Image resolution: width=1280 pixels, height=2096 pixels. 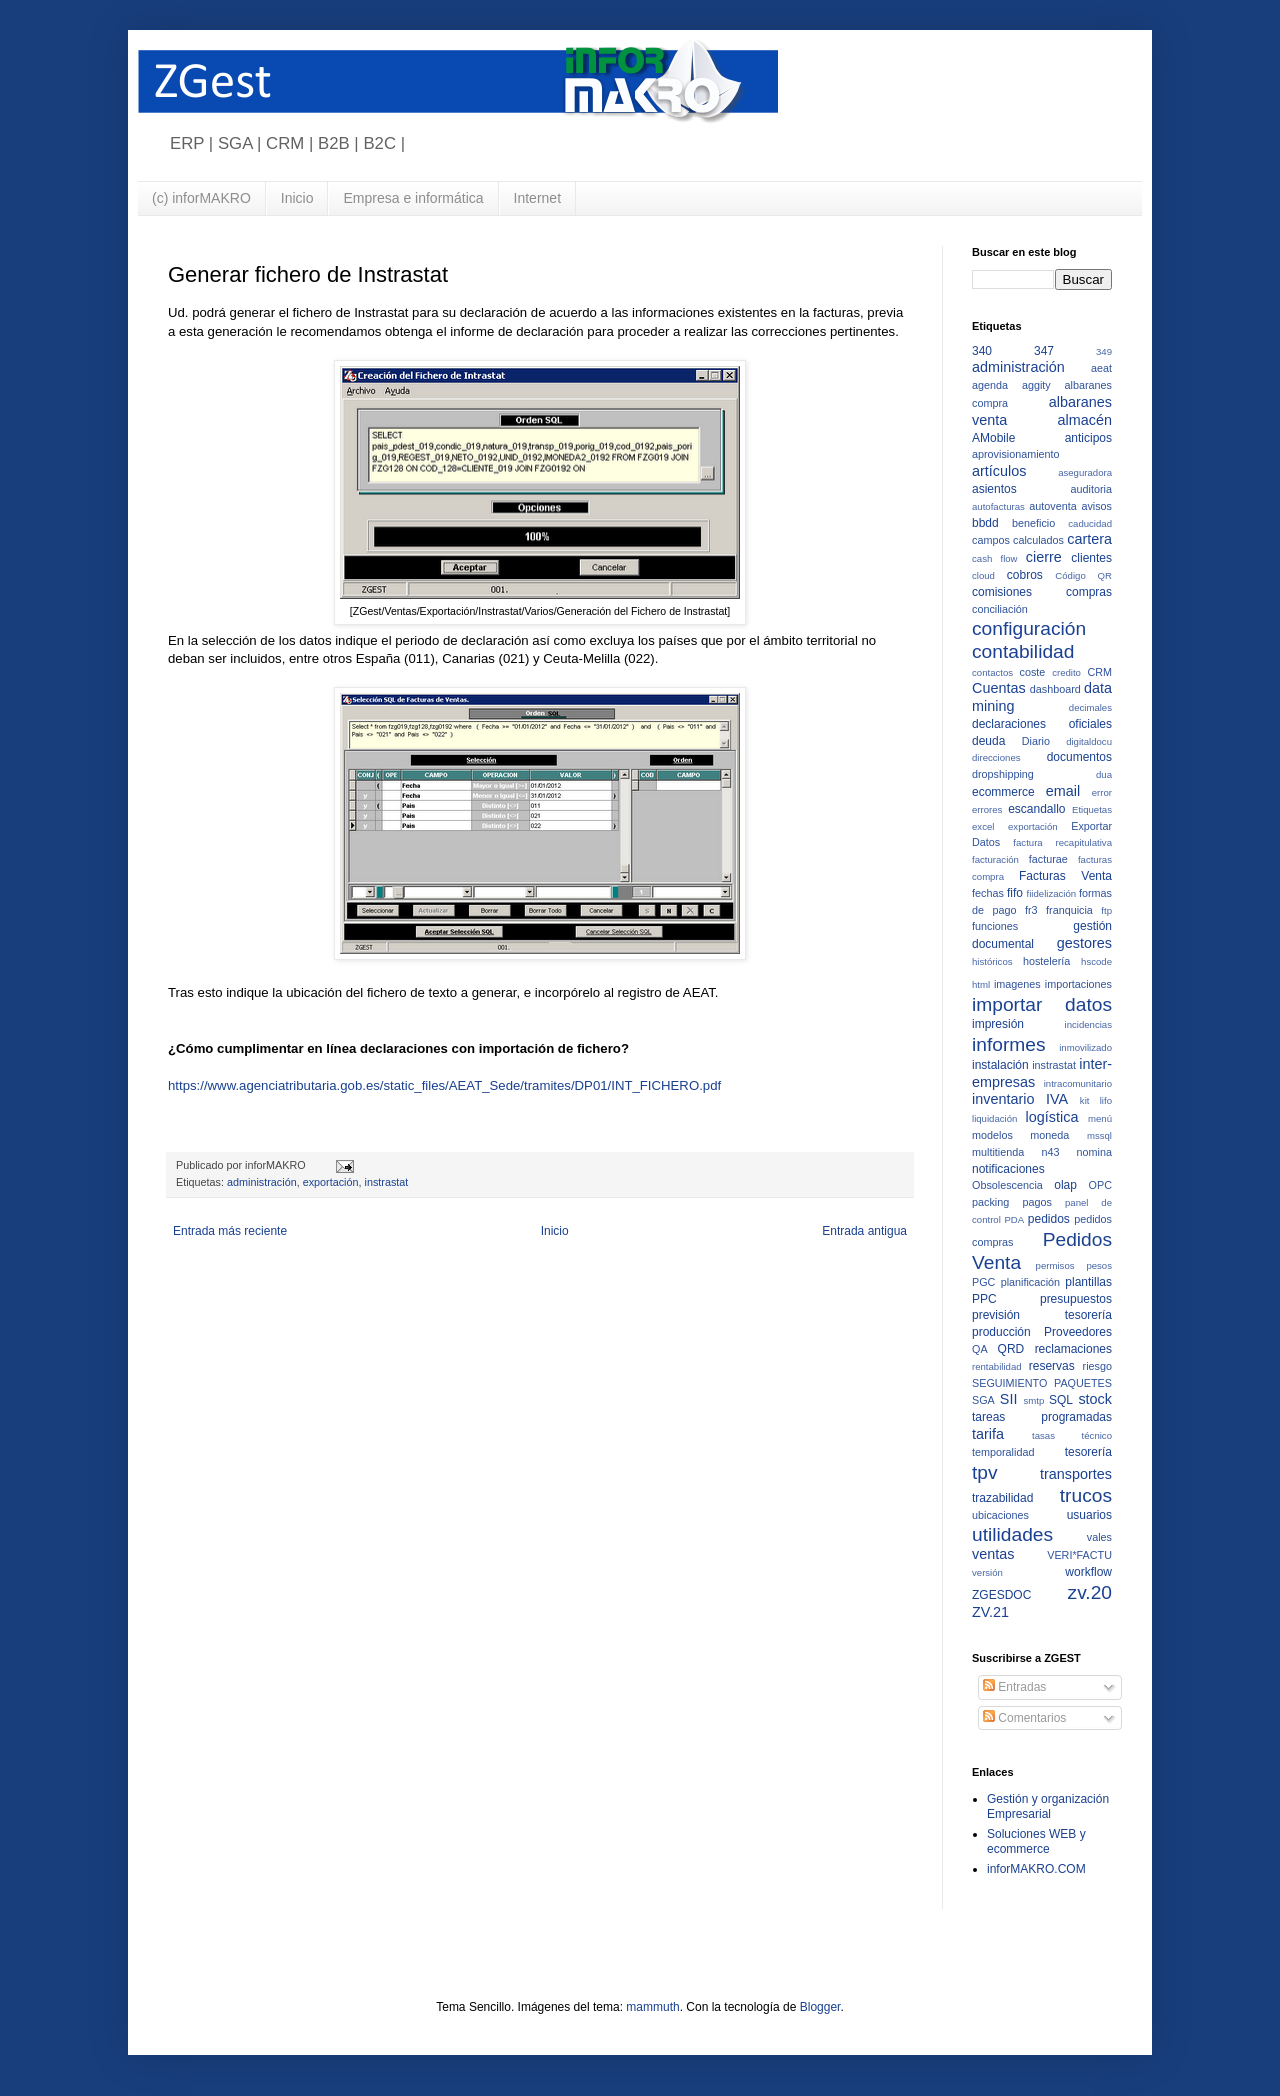 What do you see at coordinates (201, 198) in the screenshot?
I see `(c) inforMAKRO` at bounding box center [201, 198].